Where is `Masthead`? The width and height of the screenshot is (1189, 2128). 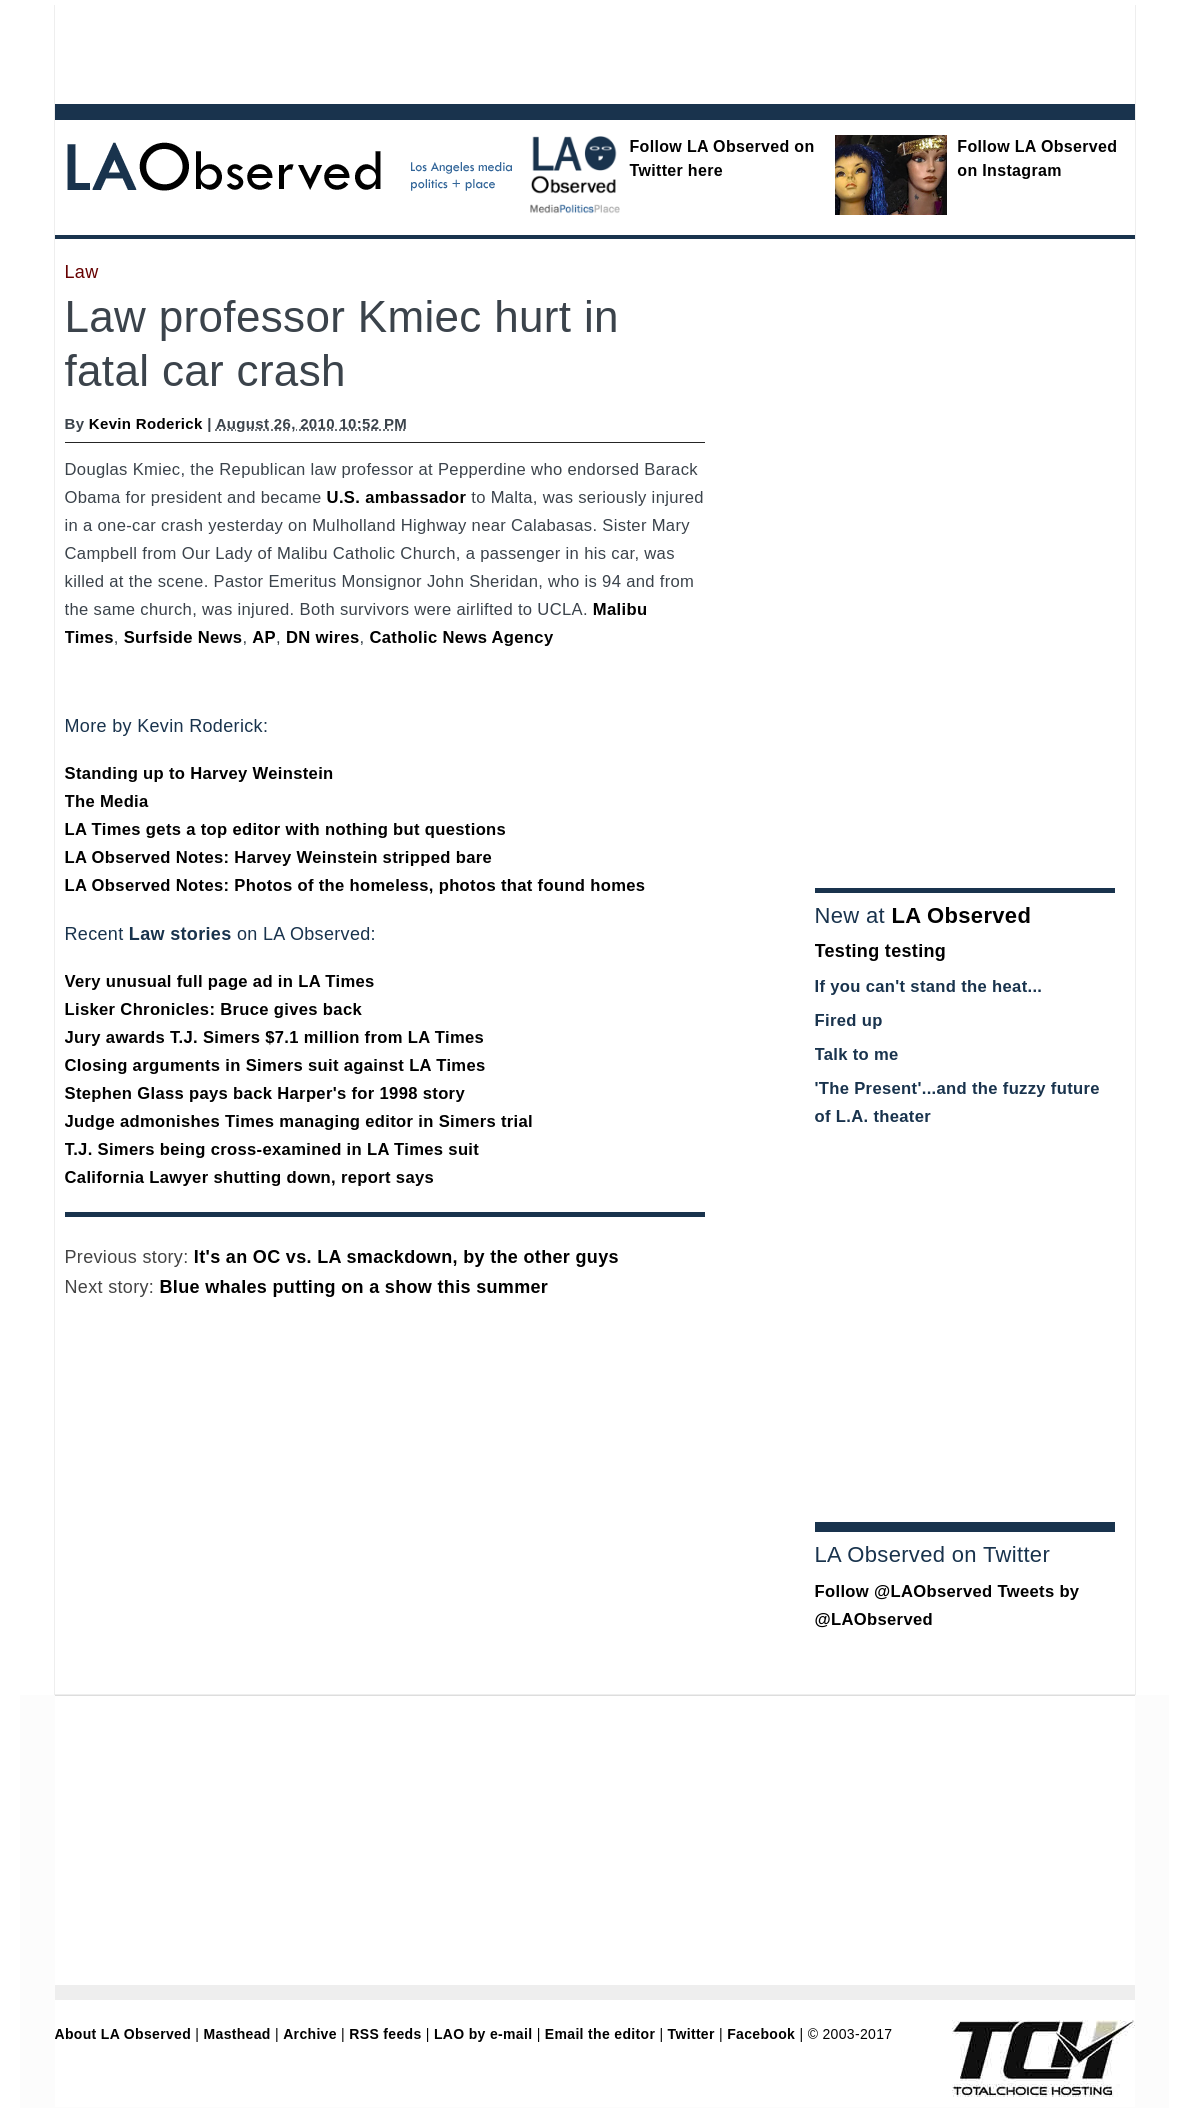 Masthead is located at coordinates (237, 2034).